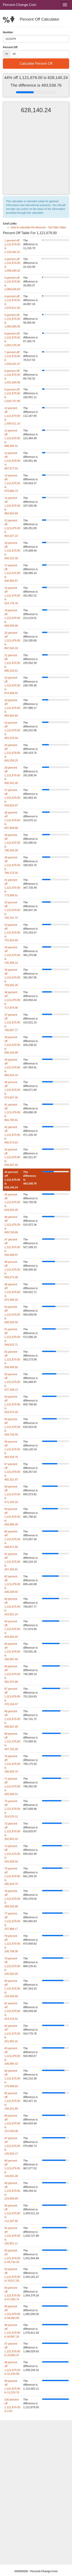 This screenshot has height=2576, width=72. What do you see at coordinates (12, 1427) in the screenshot?
I see `55 percent off 1,121,679.00 is 504,755.55` at bounding box center [12, 1427].